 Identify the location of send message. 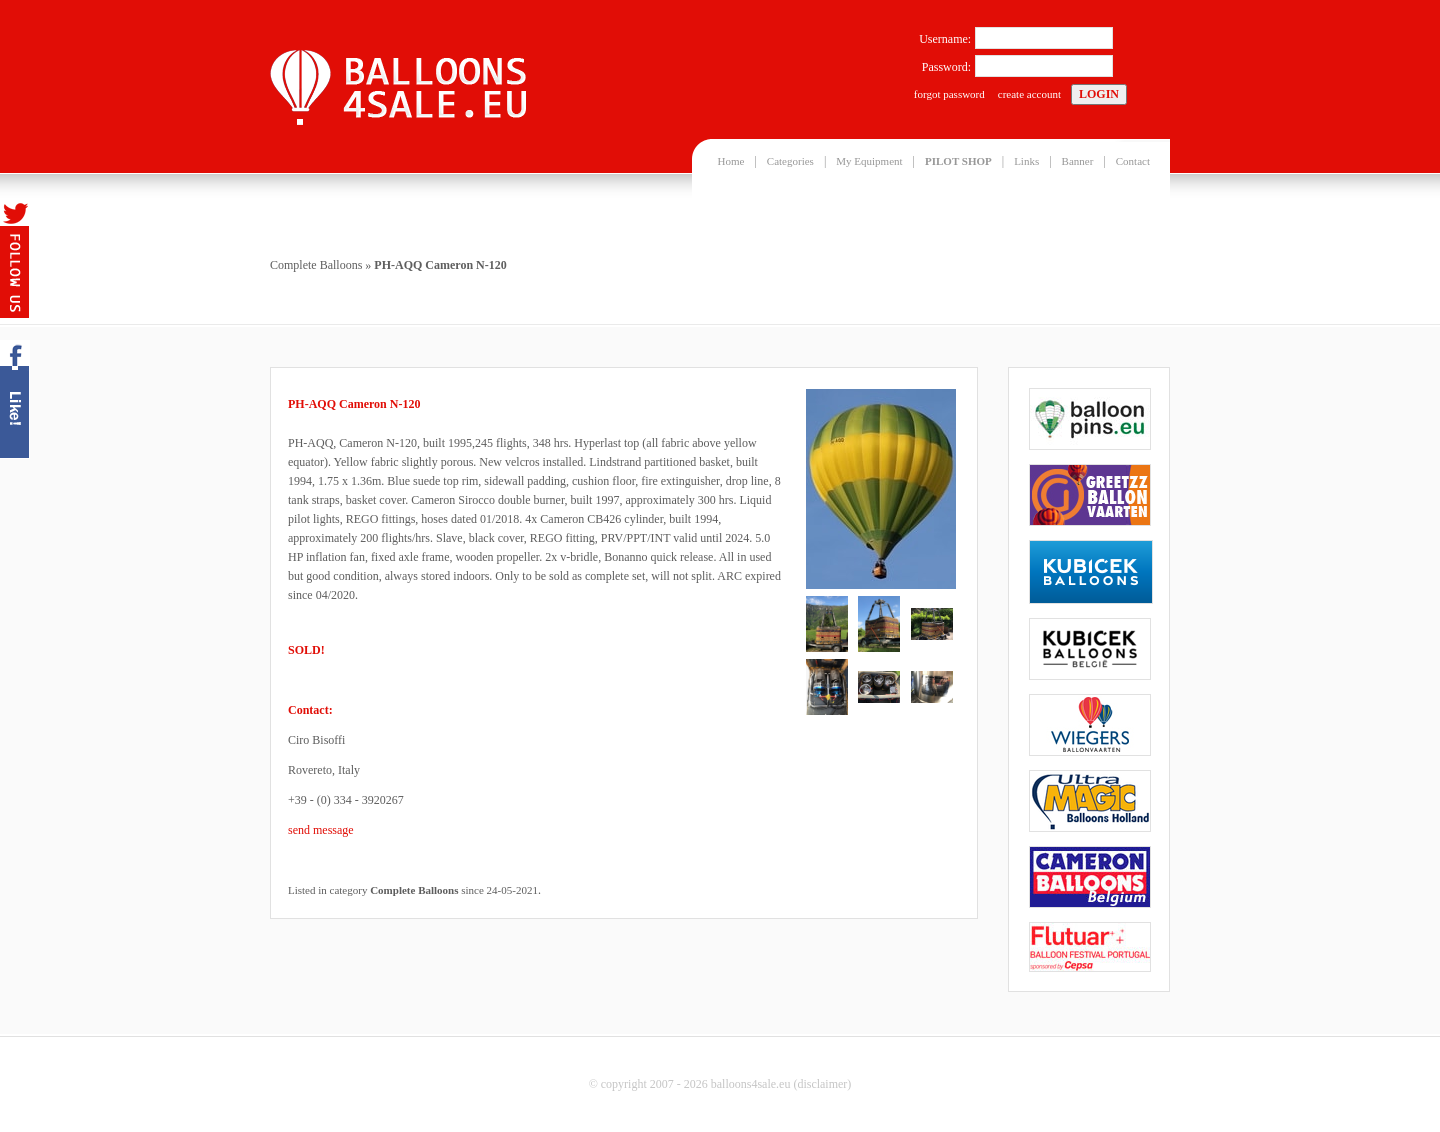
(321, 830).